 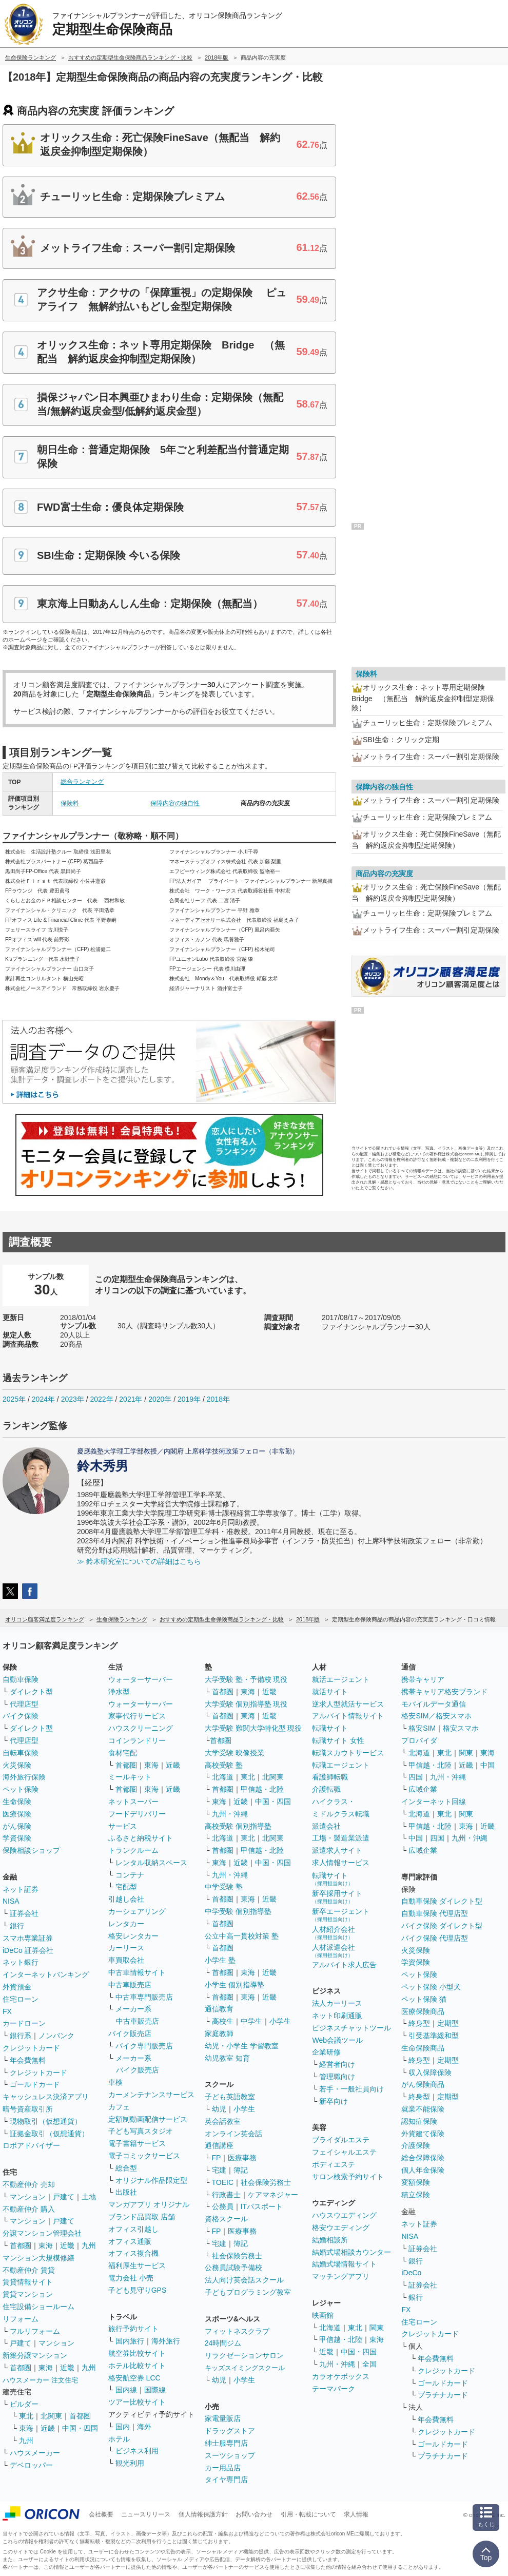 I want to click on 中学生, so click(x=251, y=2021).